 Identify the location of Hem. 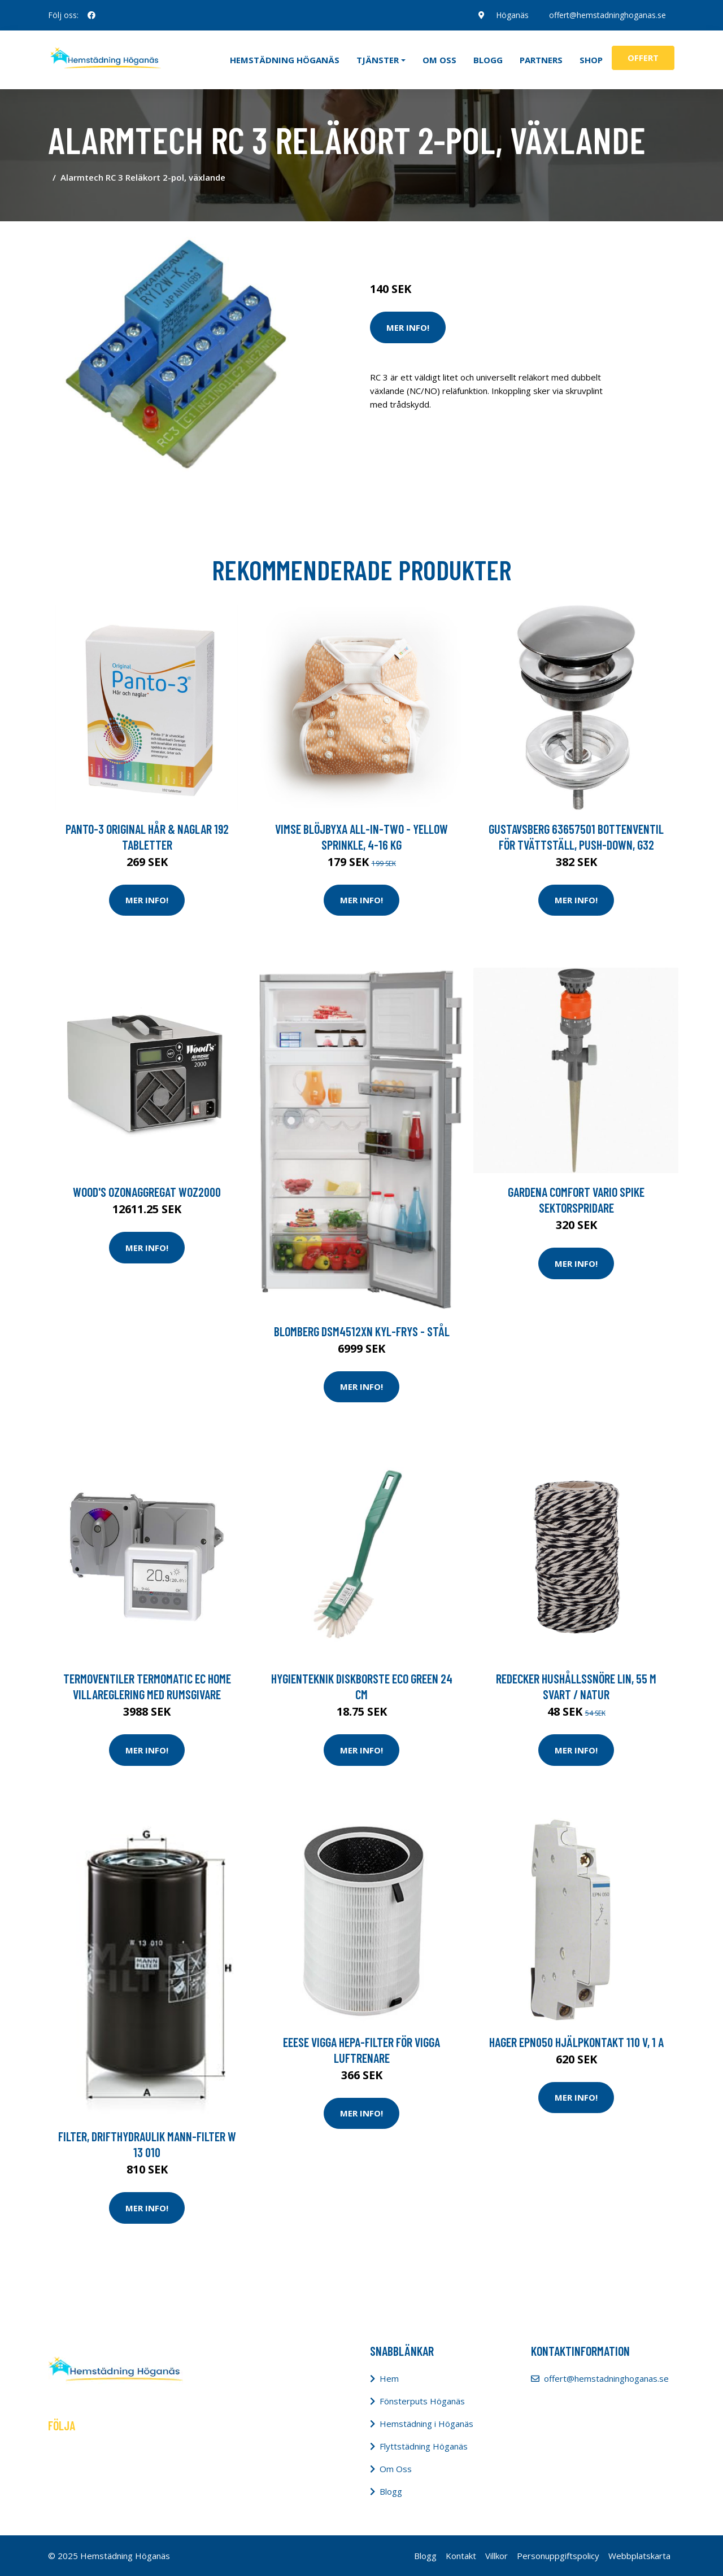
(389, 2378).